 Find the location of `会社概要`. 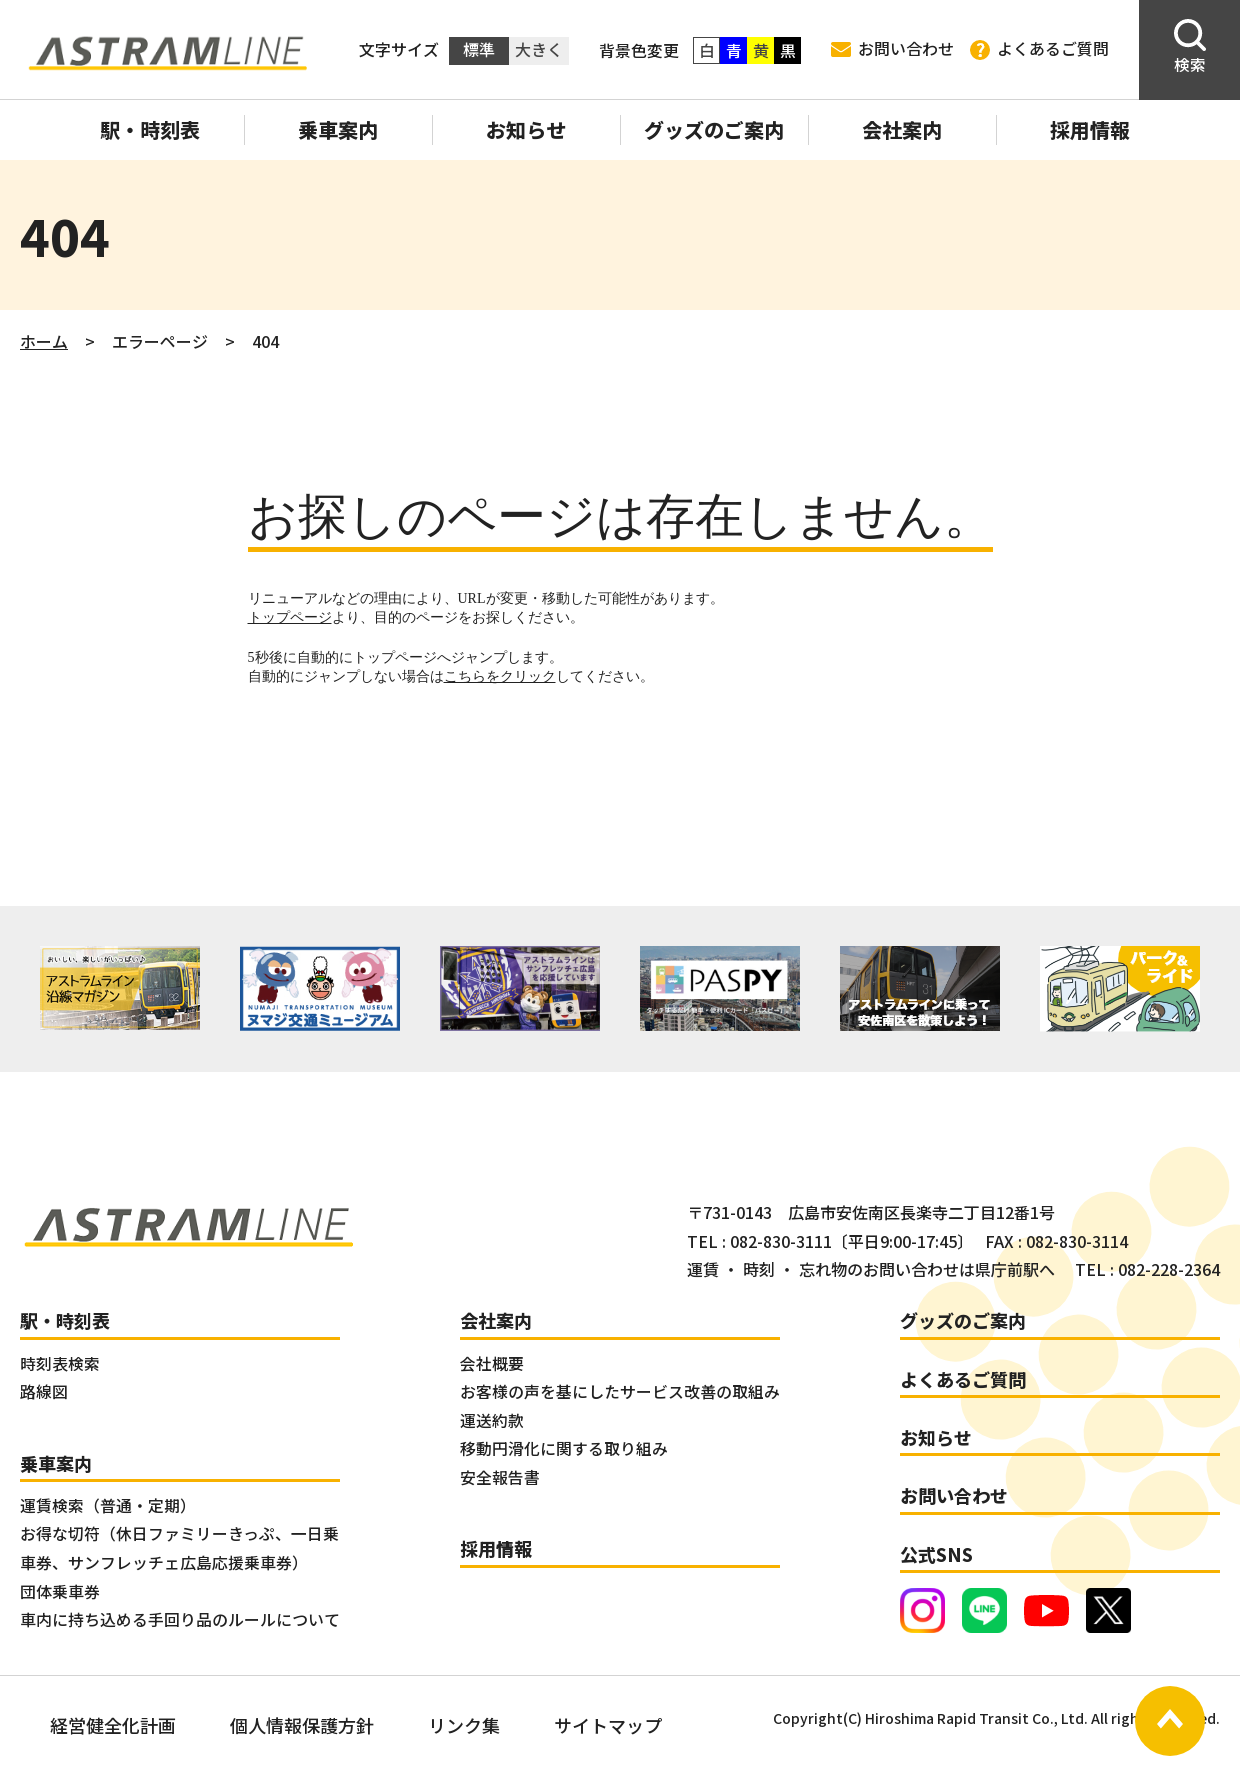

会社概要 is located at coordinates (492, 1363).